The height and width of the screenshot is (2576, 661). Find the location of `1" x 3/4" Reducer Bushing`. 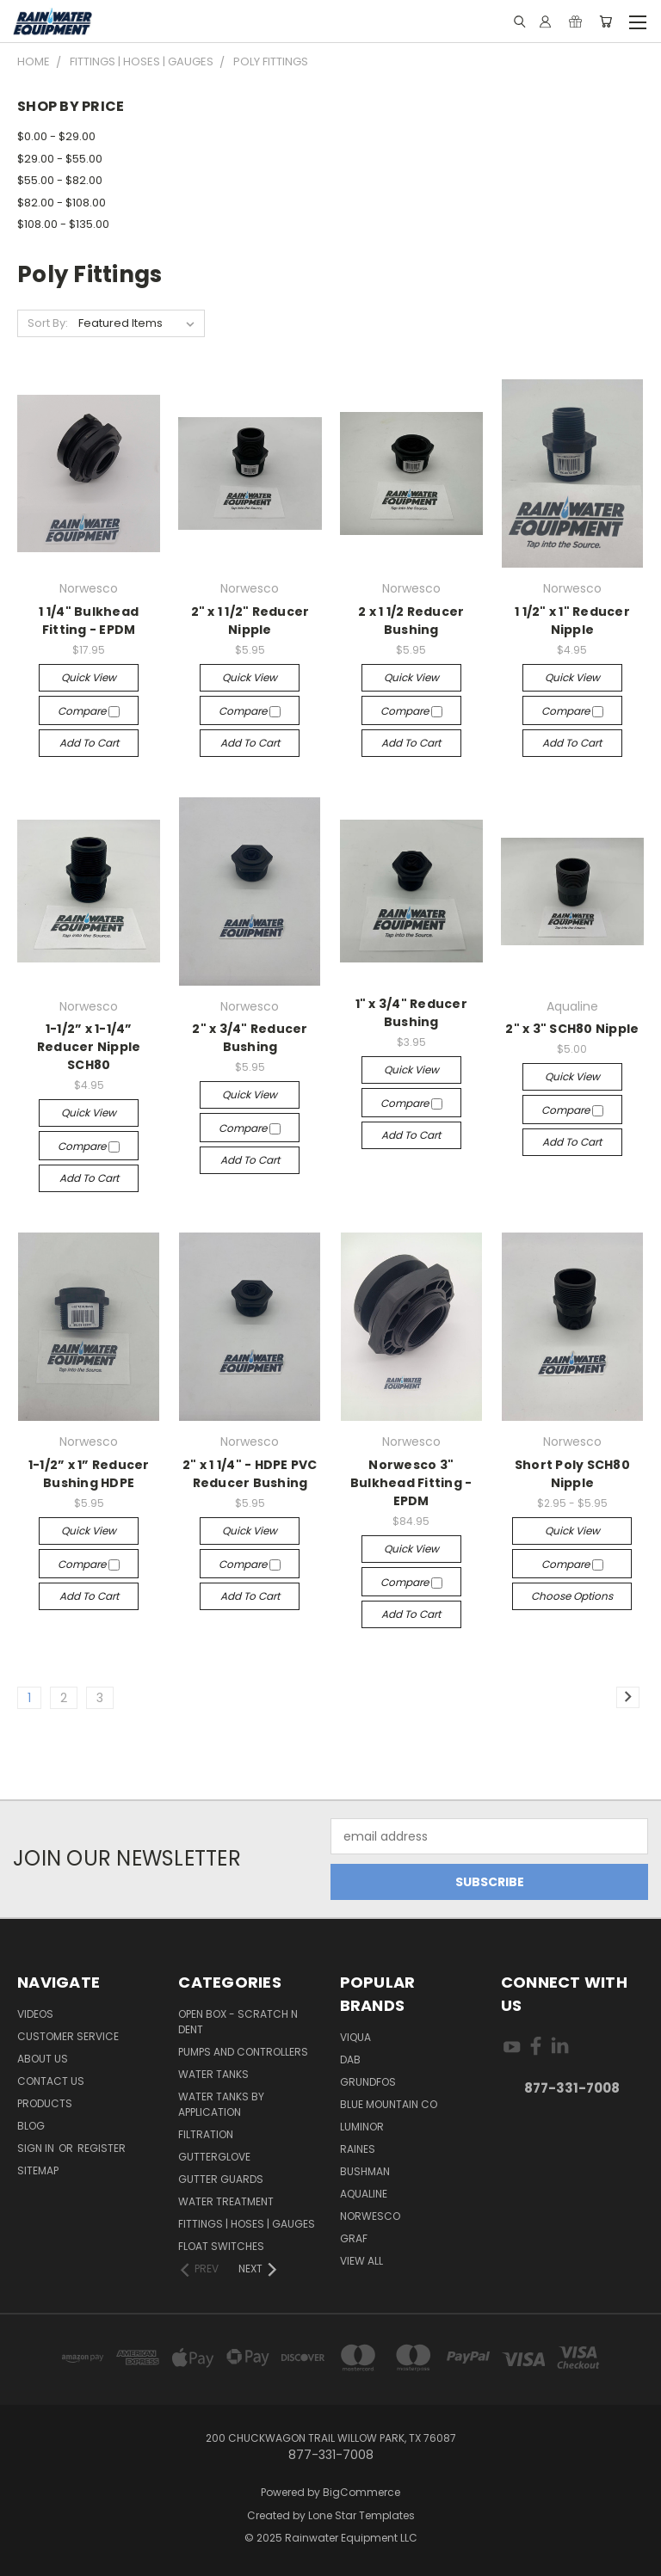

1" x 3/4" Reducer Bushing is located at coordinates (411, 1012).